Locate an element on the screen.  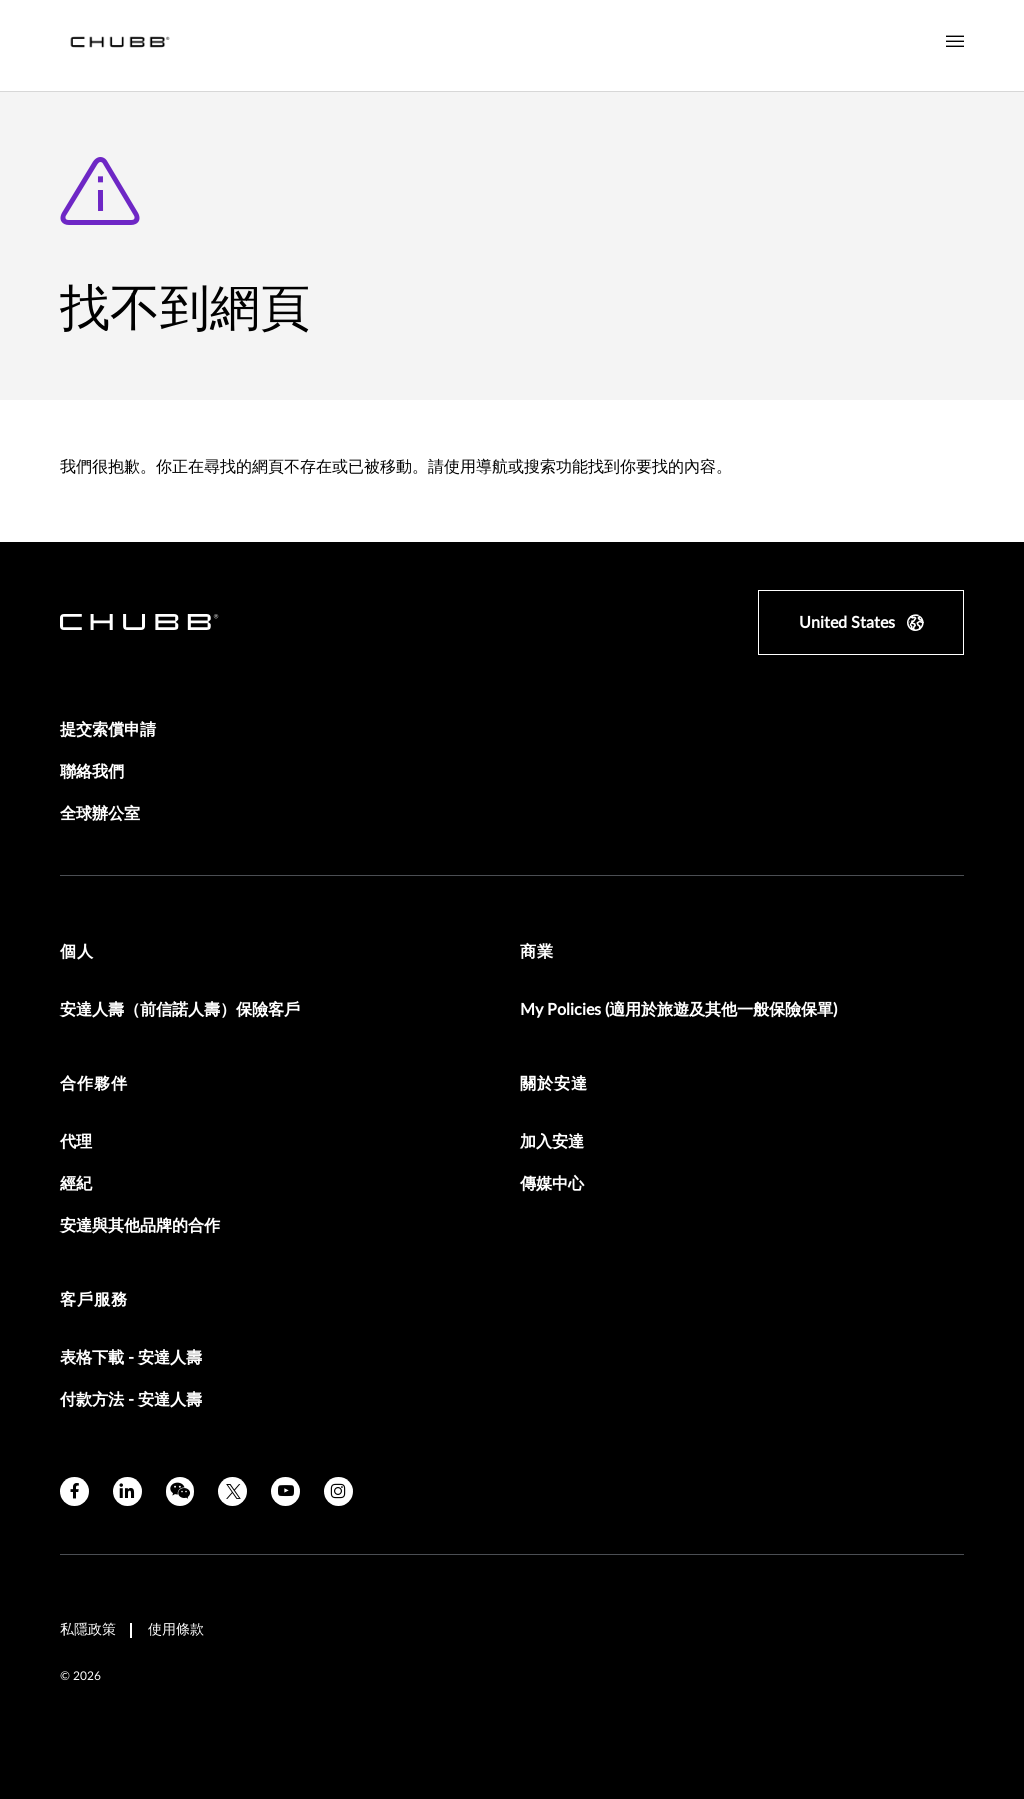
[twitter] is located at coordinates (232, 1491).